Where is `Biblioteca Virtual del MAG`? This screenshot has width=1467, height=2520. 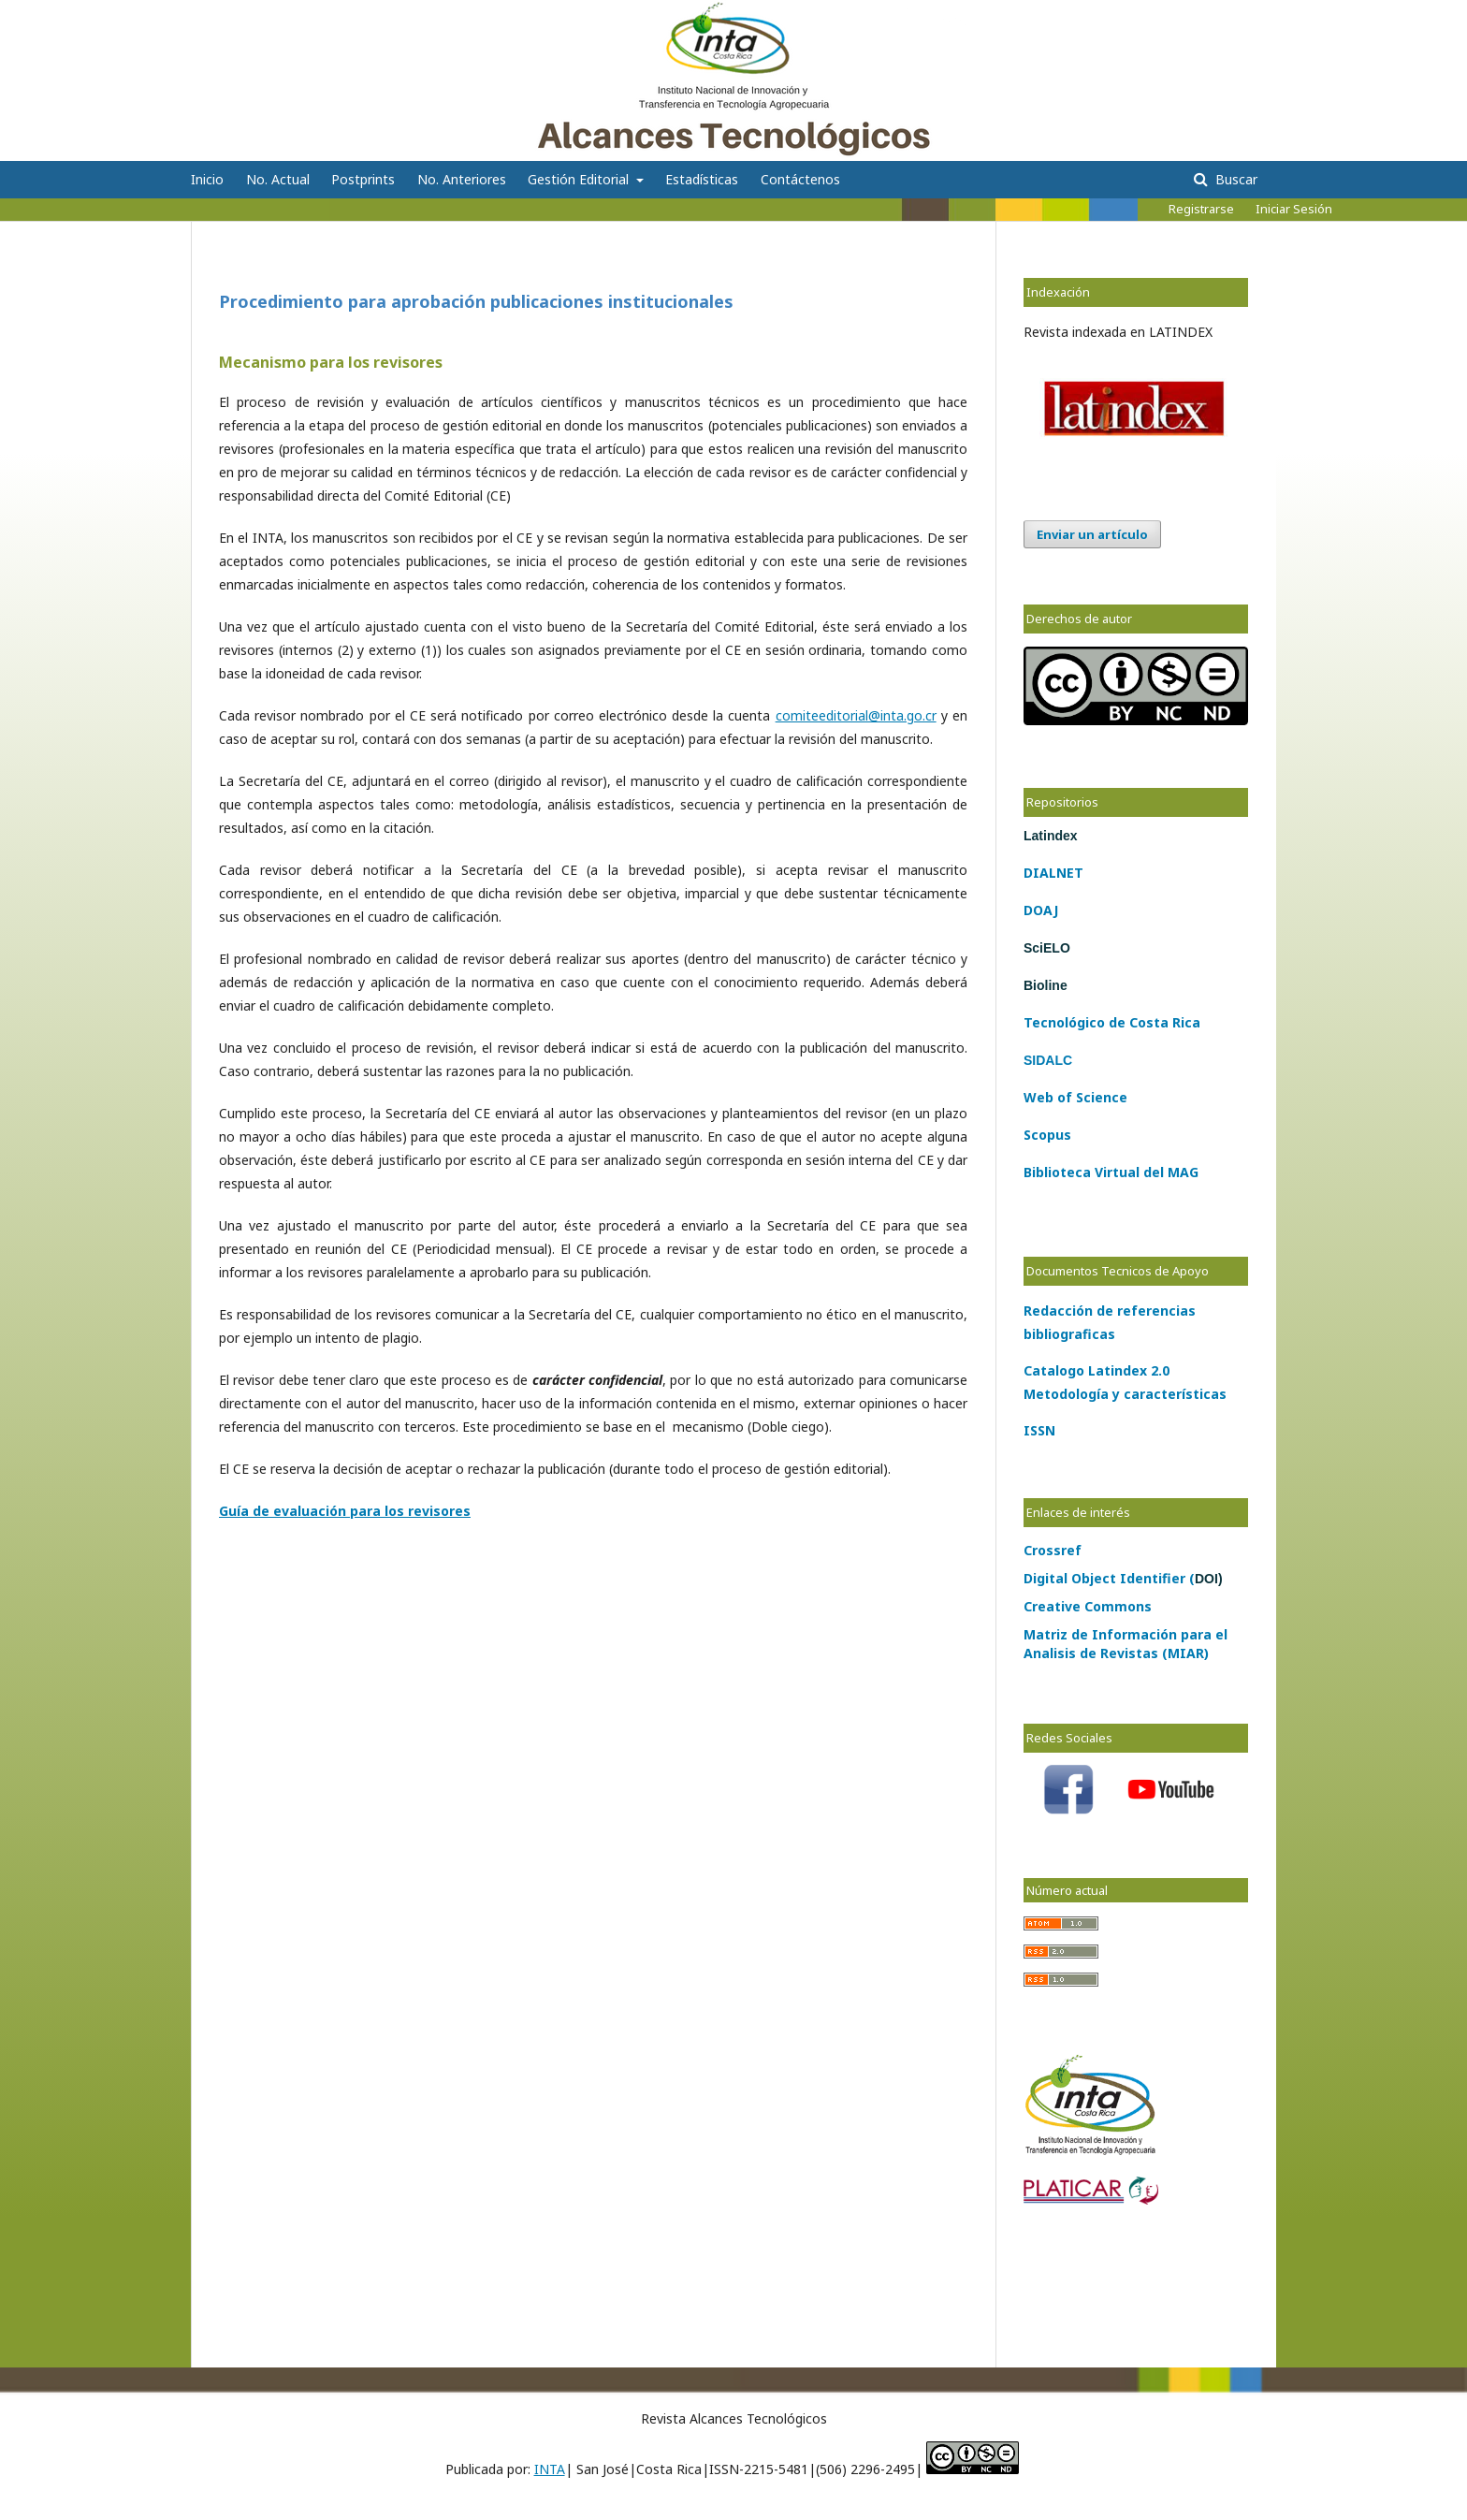
Biblioteca Virtual del MAG is located at coordinates (1111, 1172).